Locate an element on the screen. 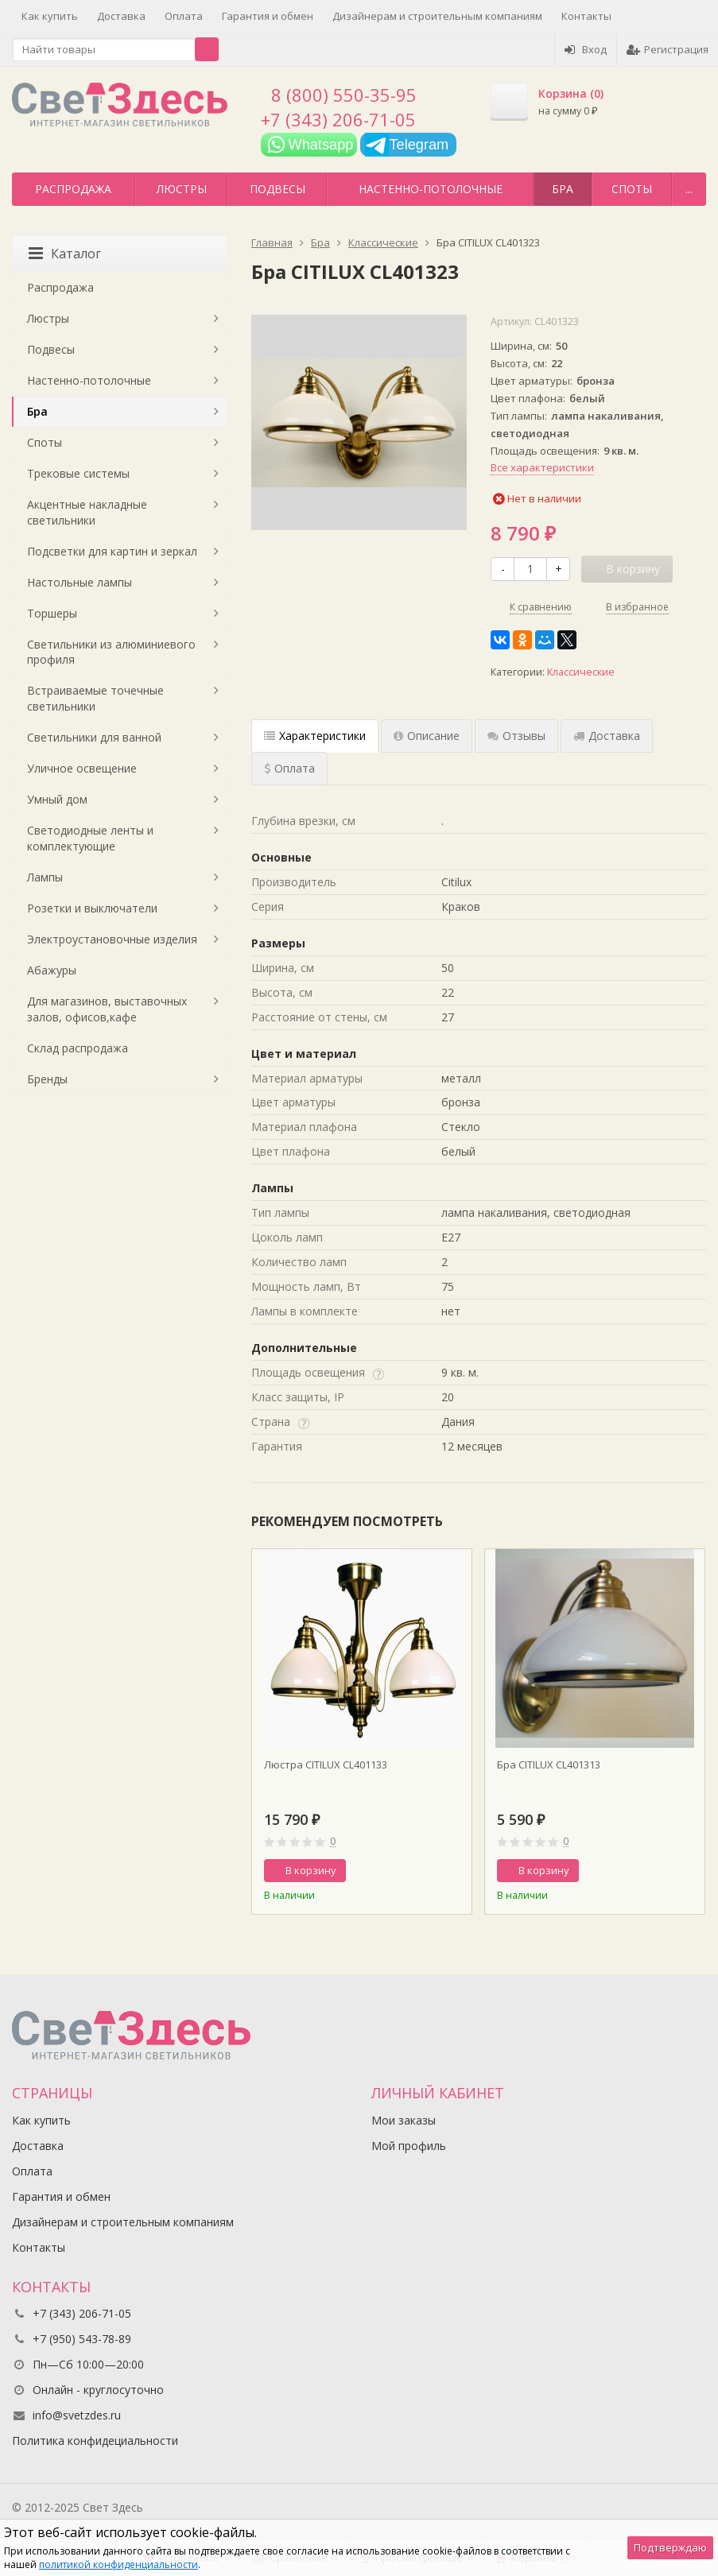 This screenshot has height=2576, width=718. Абажуры is located at coordinates (51, 970).